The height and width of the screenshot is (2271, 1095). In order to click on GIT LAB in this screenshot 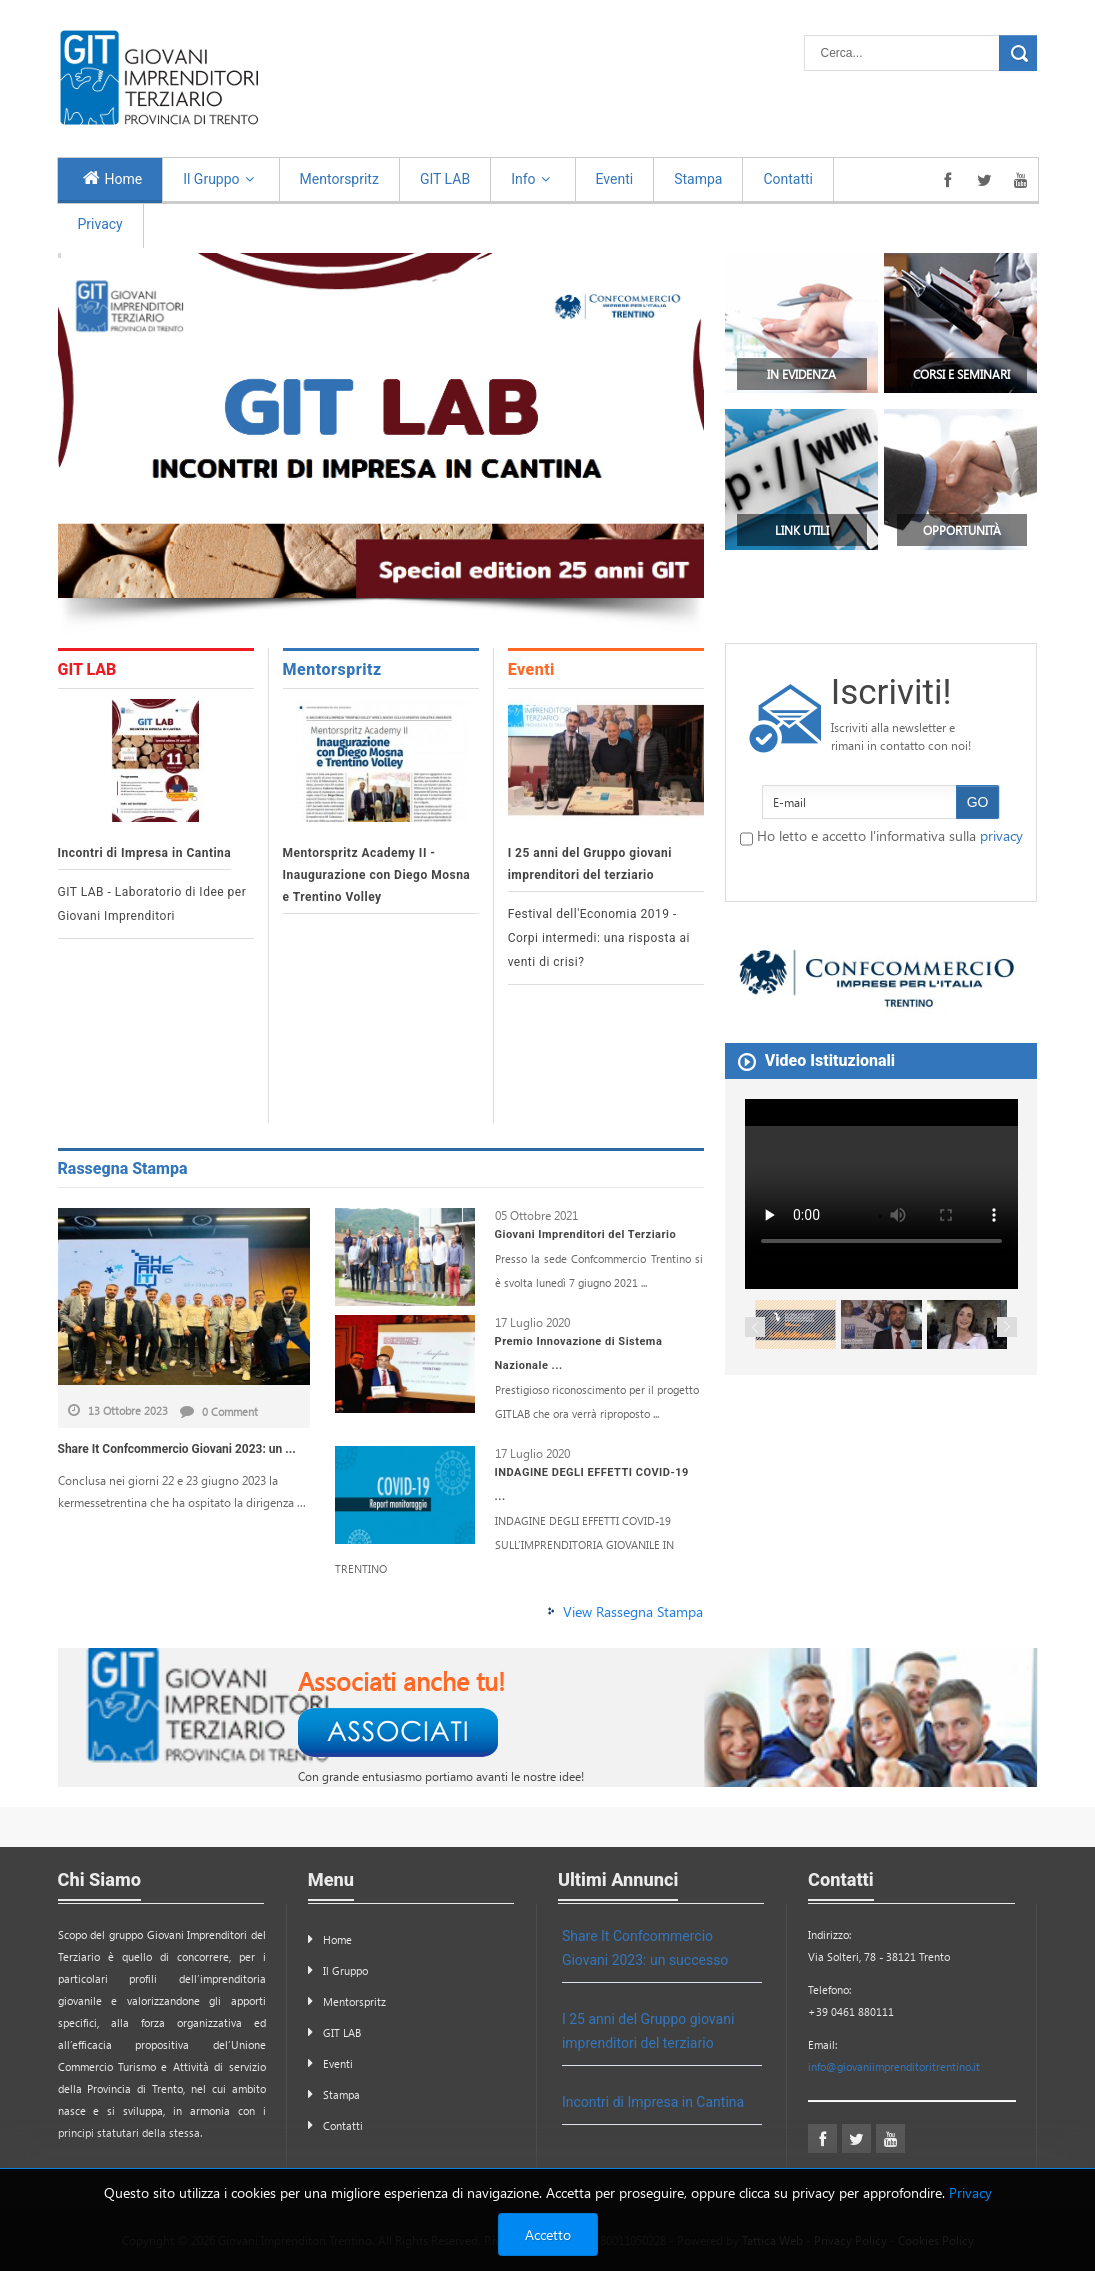, I will do `click(87, 669)`.